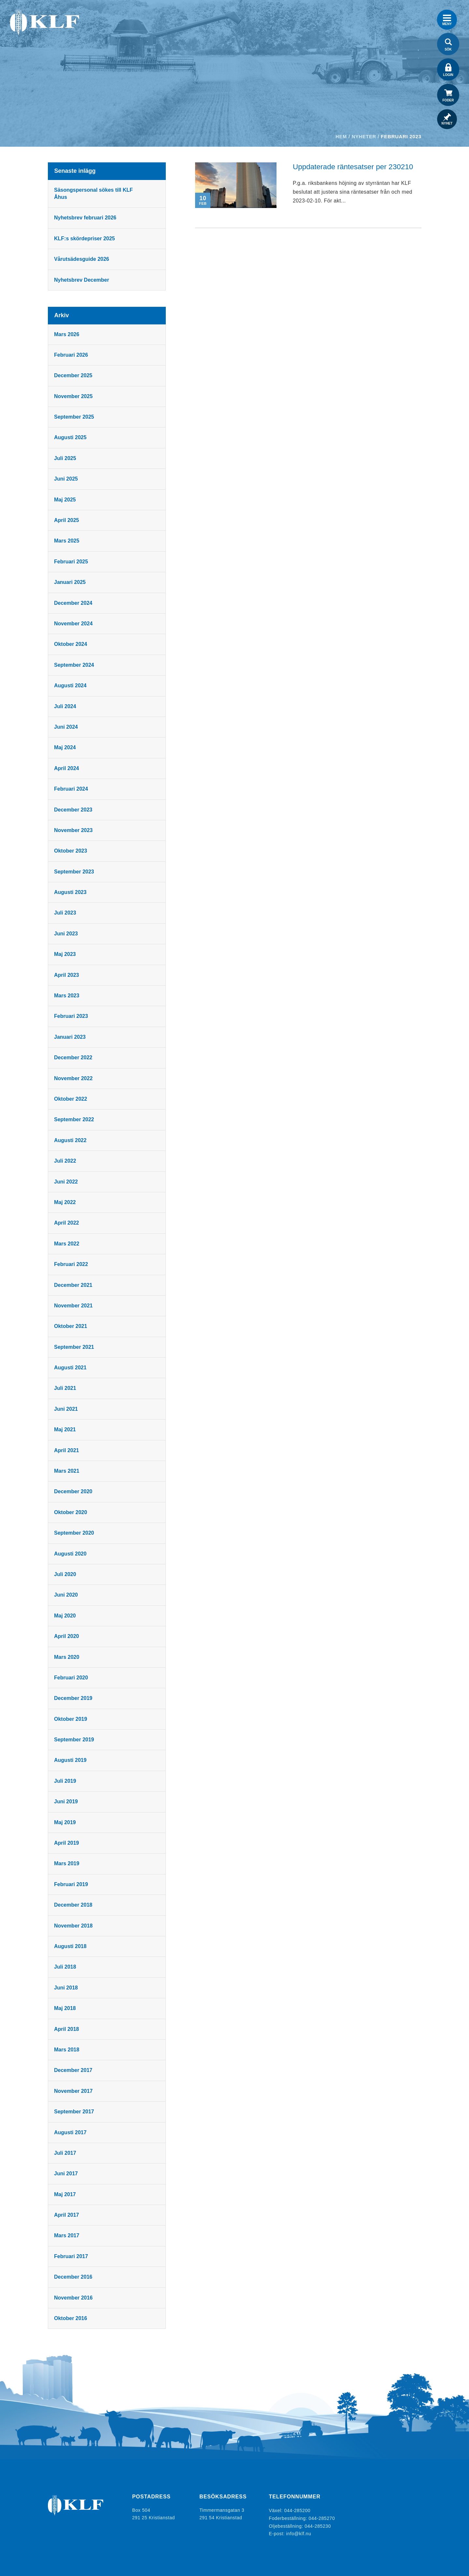  I want to click on december 2022, so click(74, 1057).